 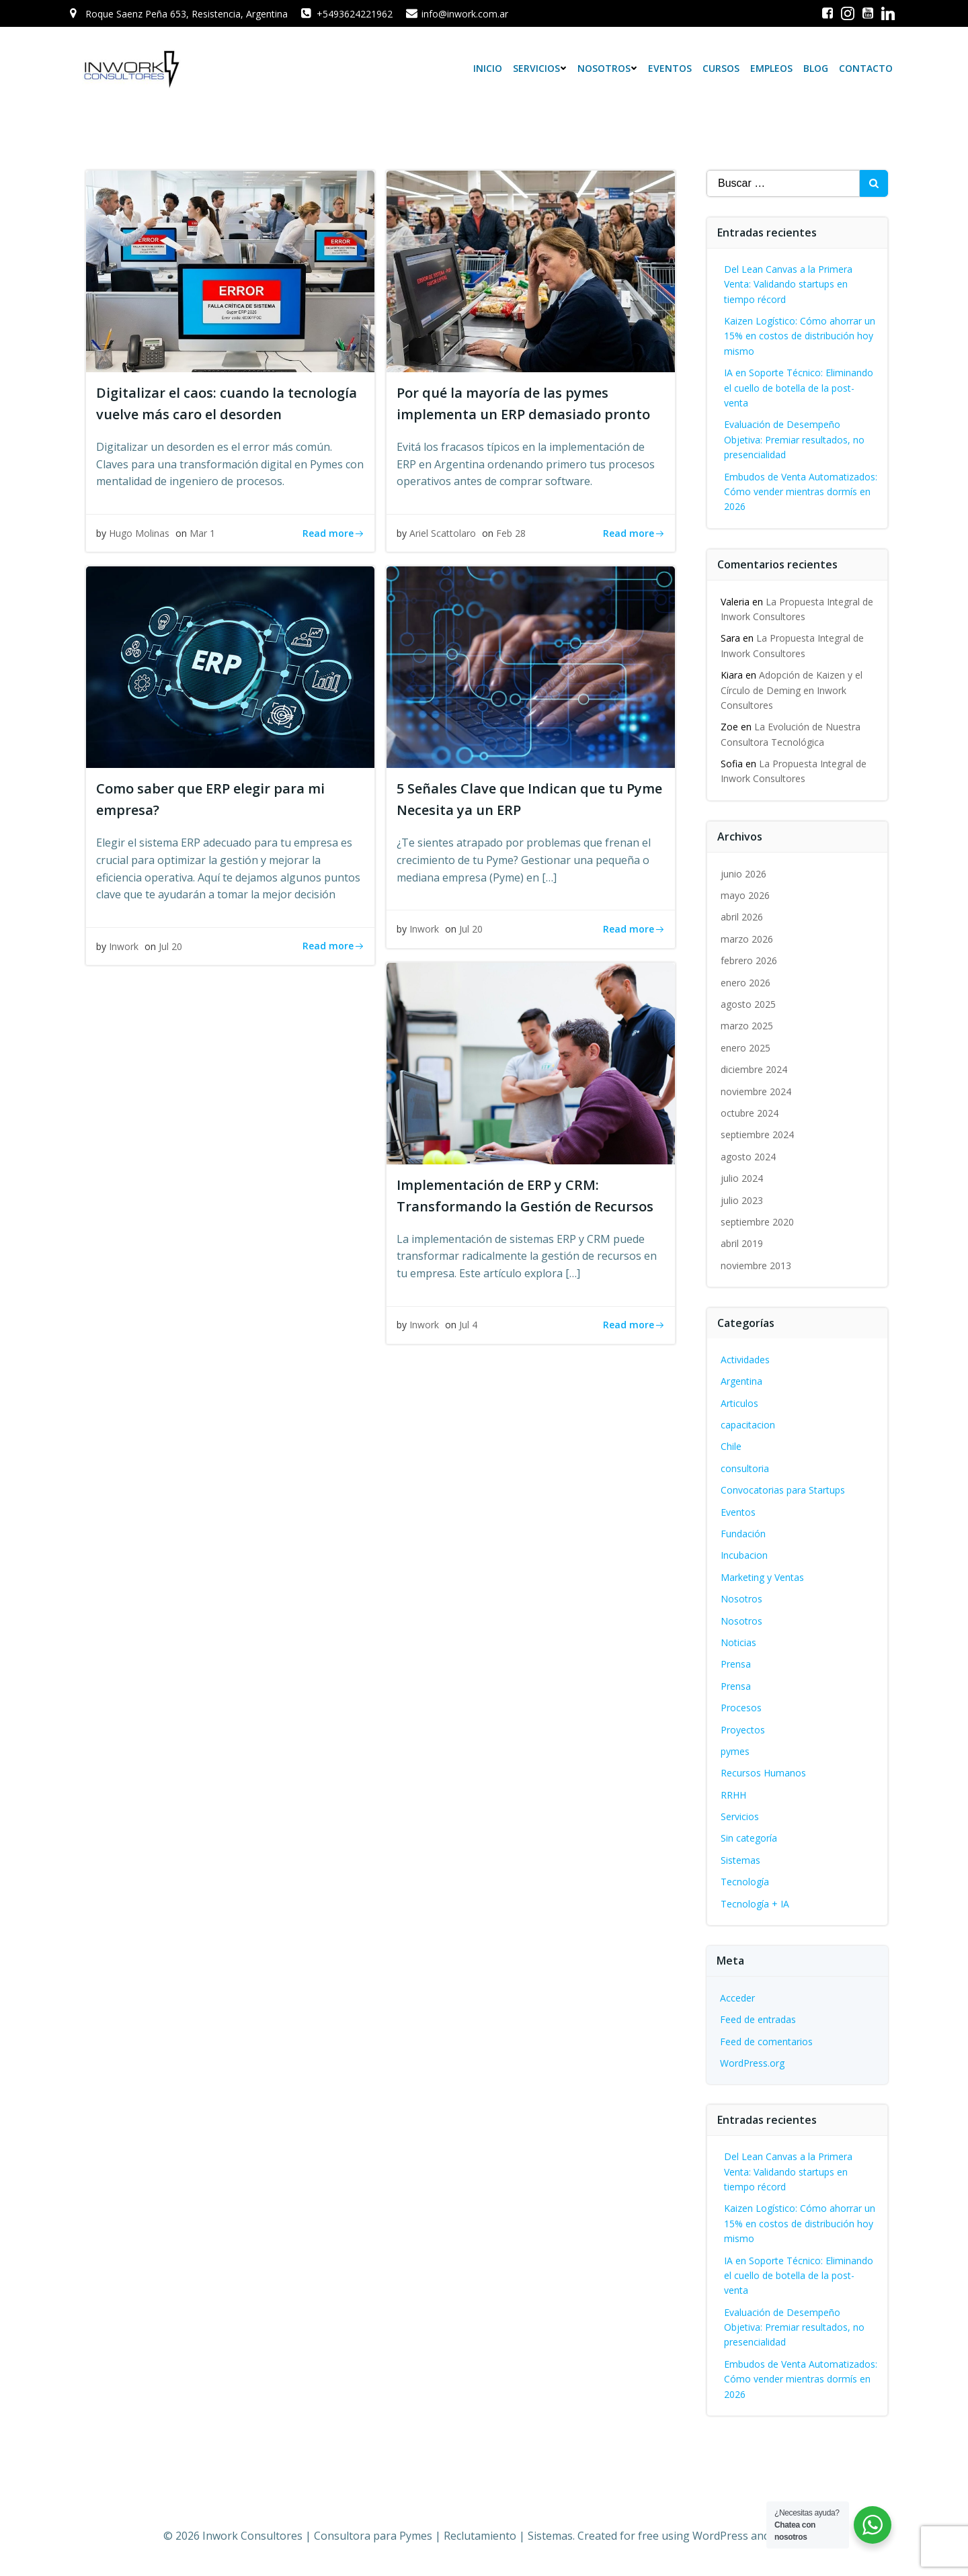 I want to click on julio 2024, so click(x=742, y=1178).